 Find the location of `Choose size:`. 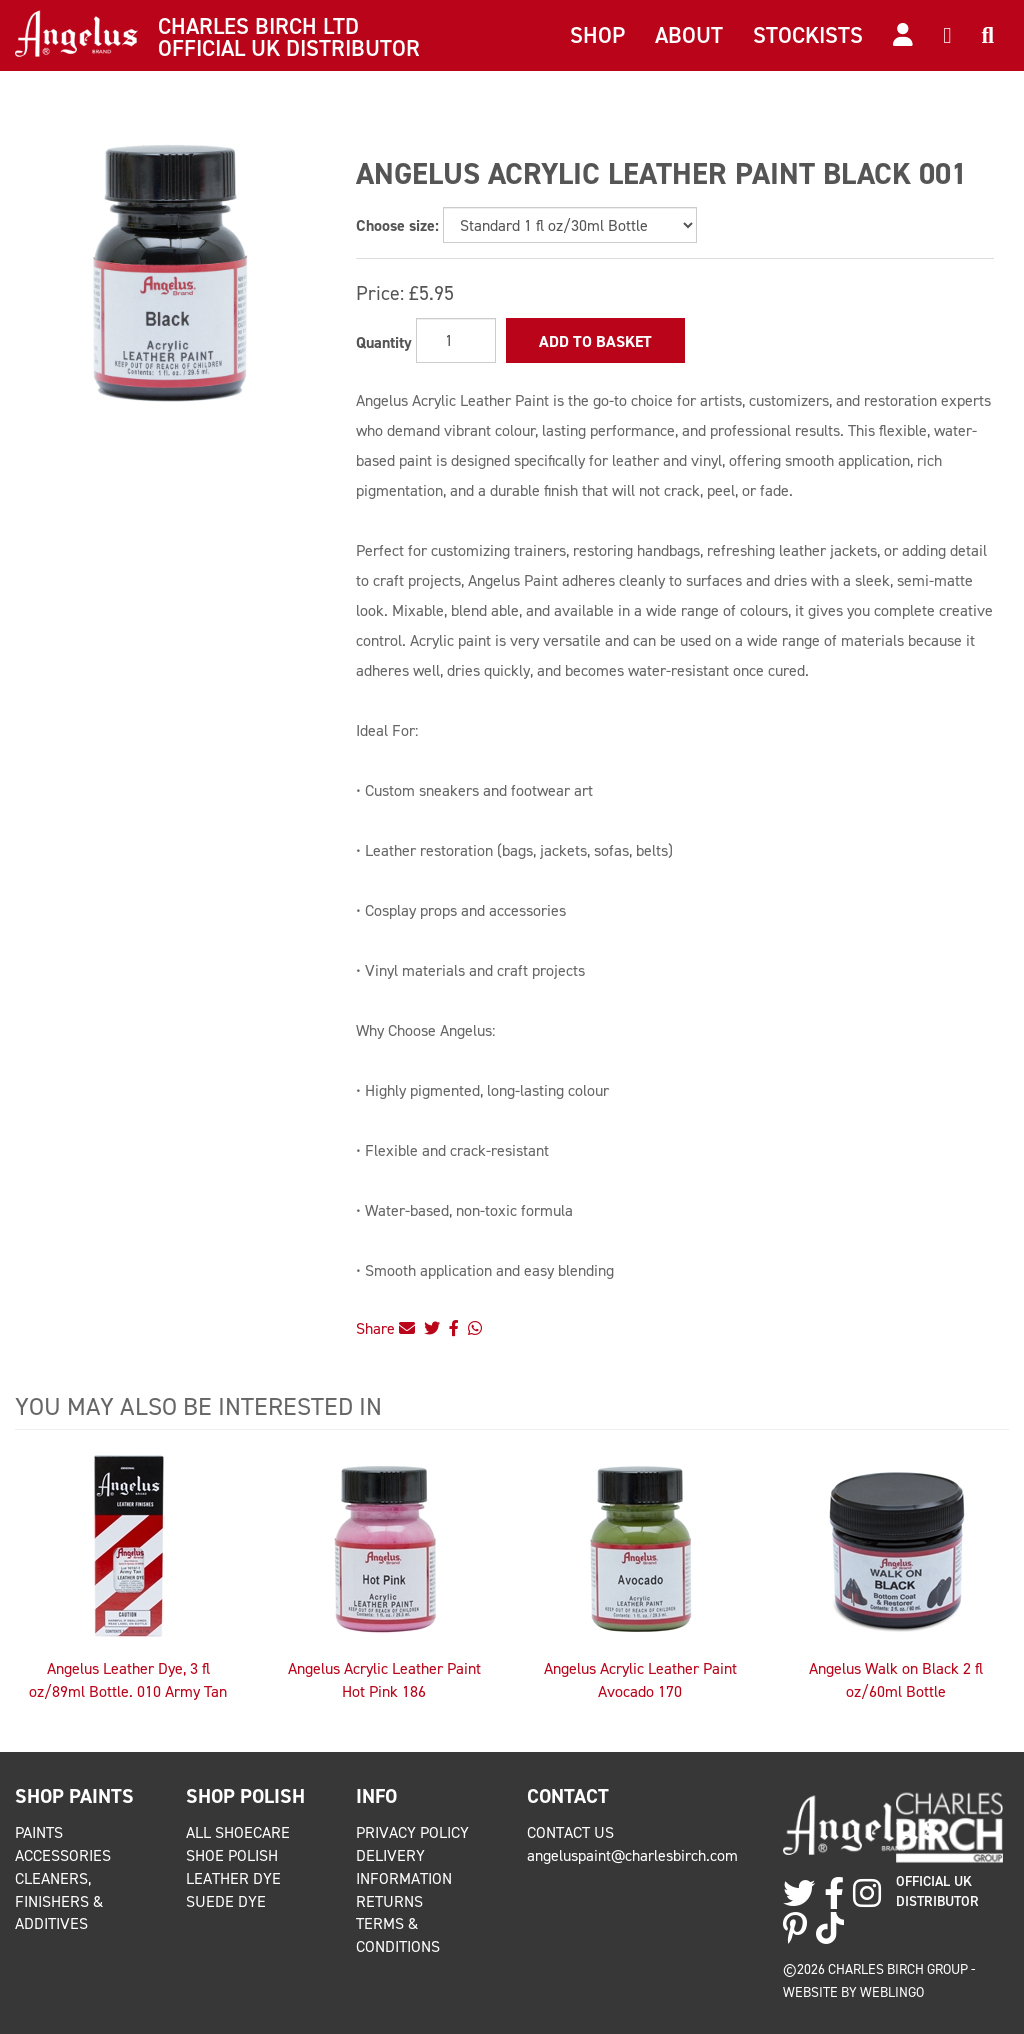

Choose size: is located at coordinates (397, 225).